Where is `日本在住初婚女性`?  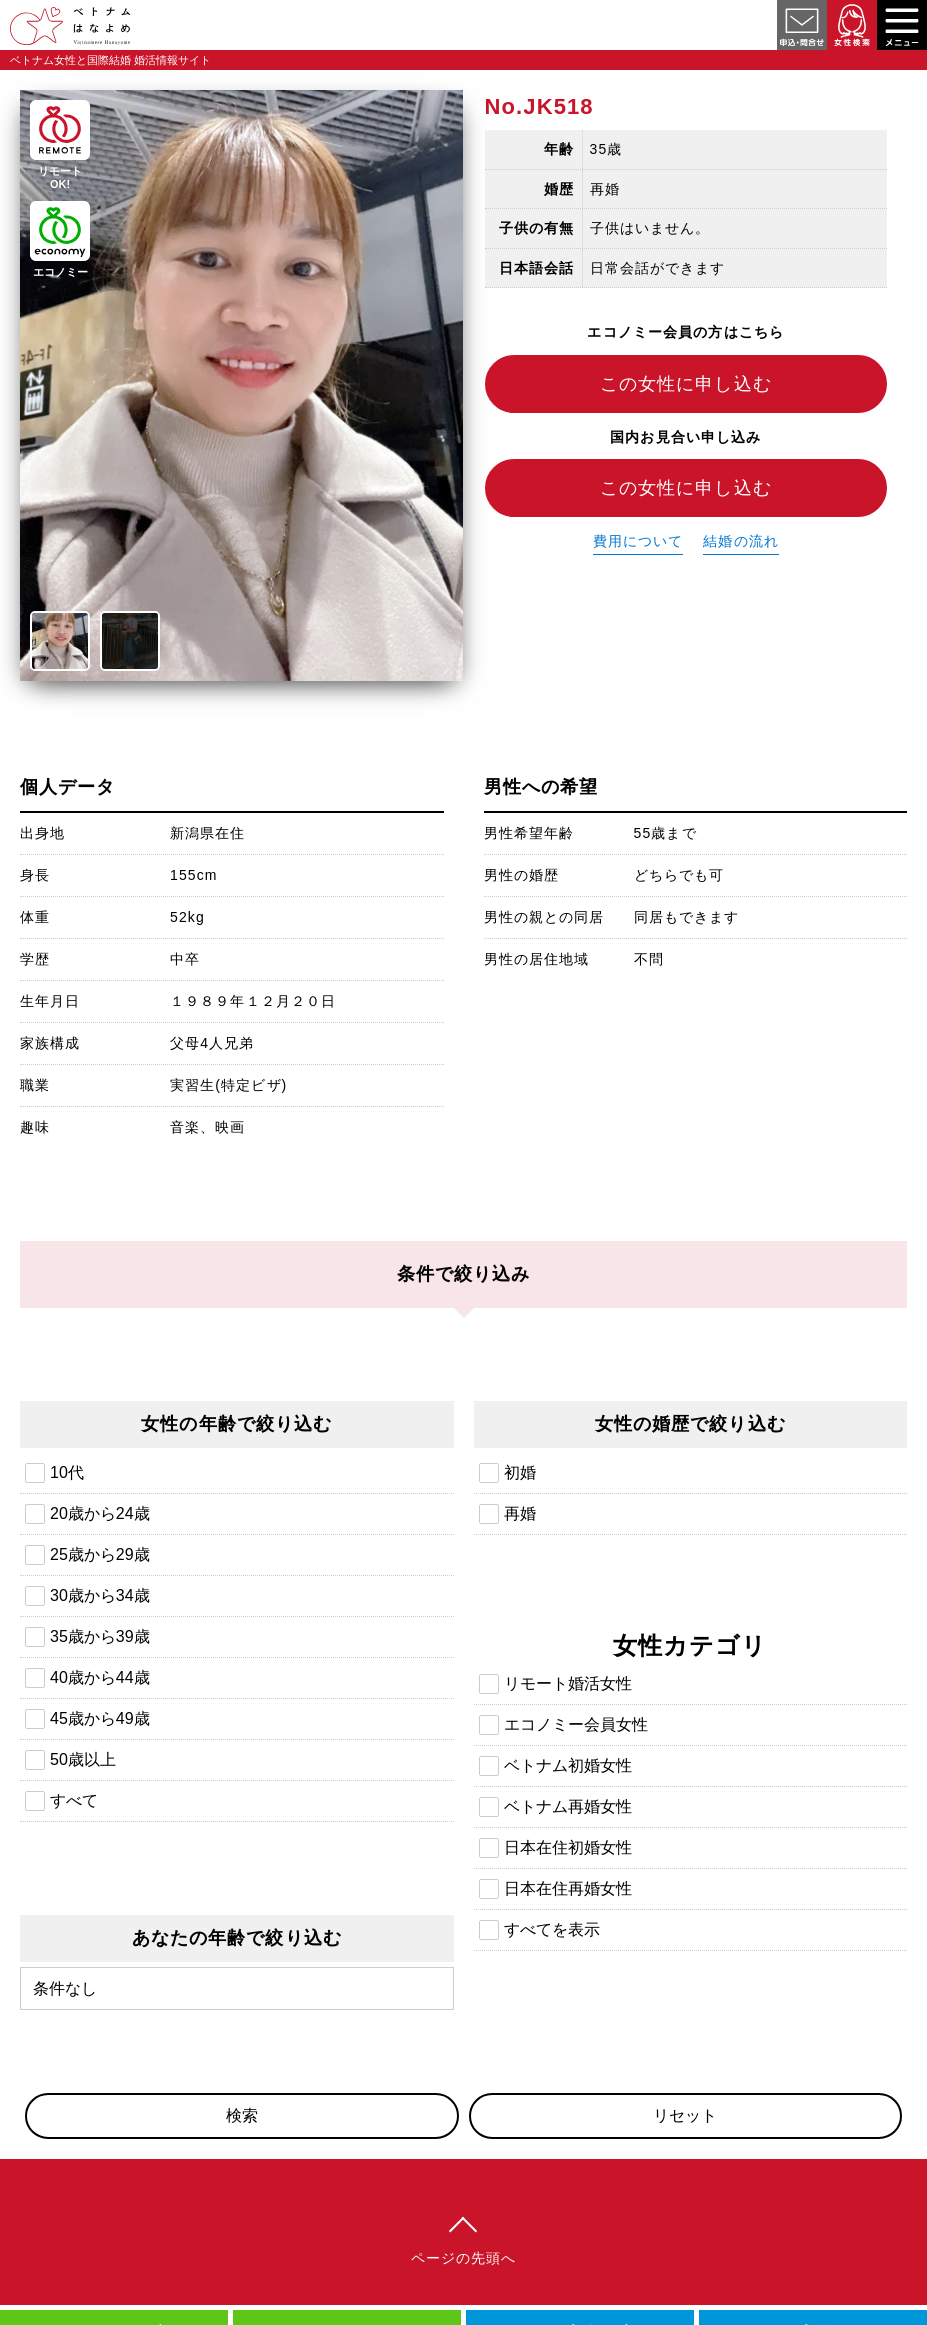
日本在住初婚女性 is located at coordinates (568, 1847).